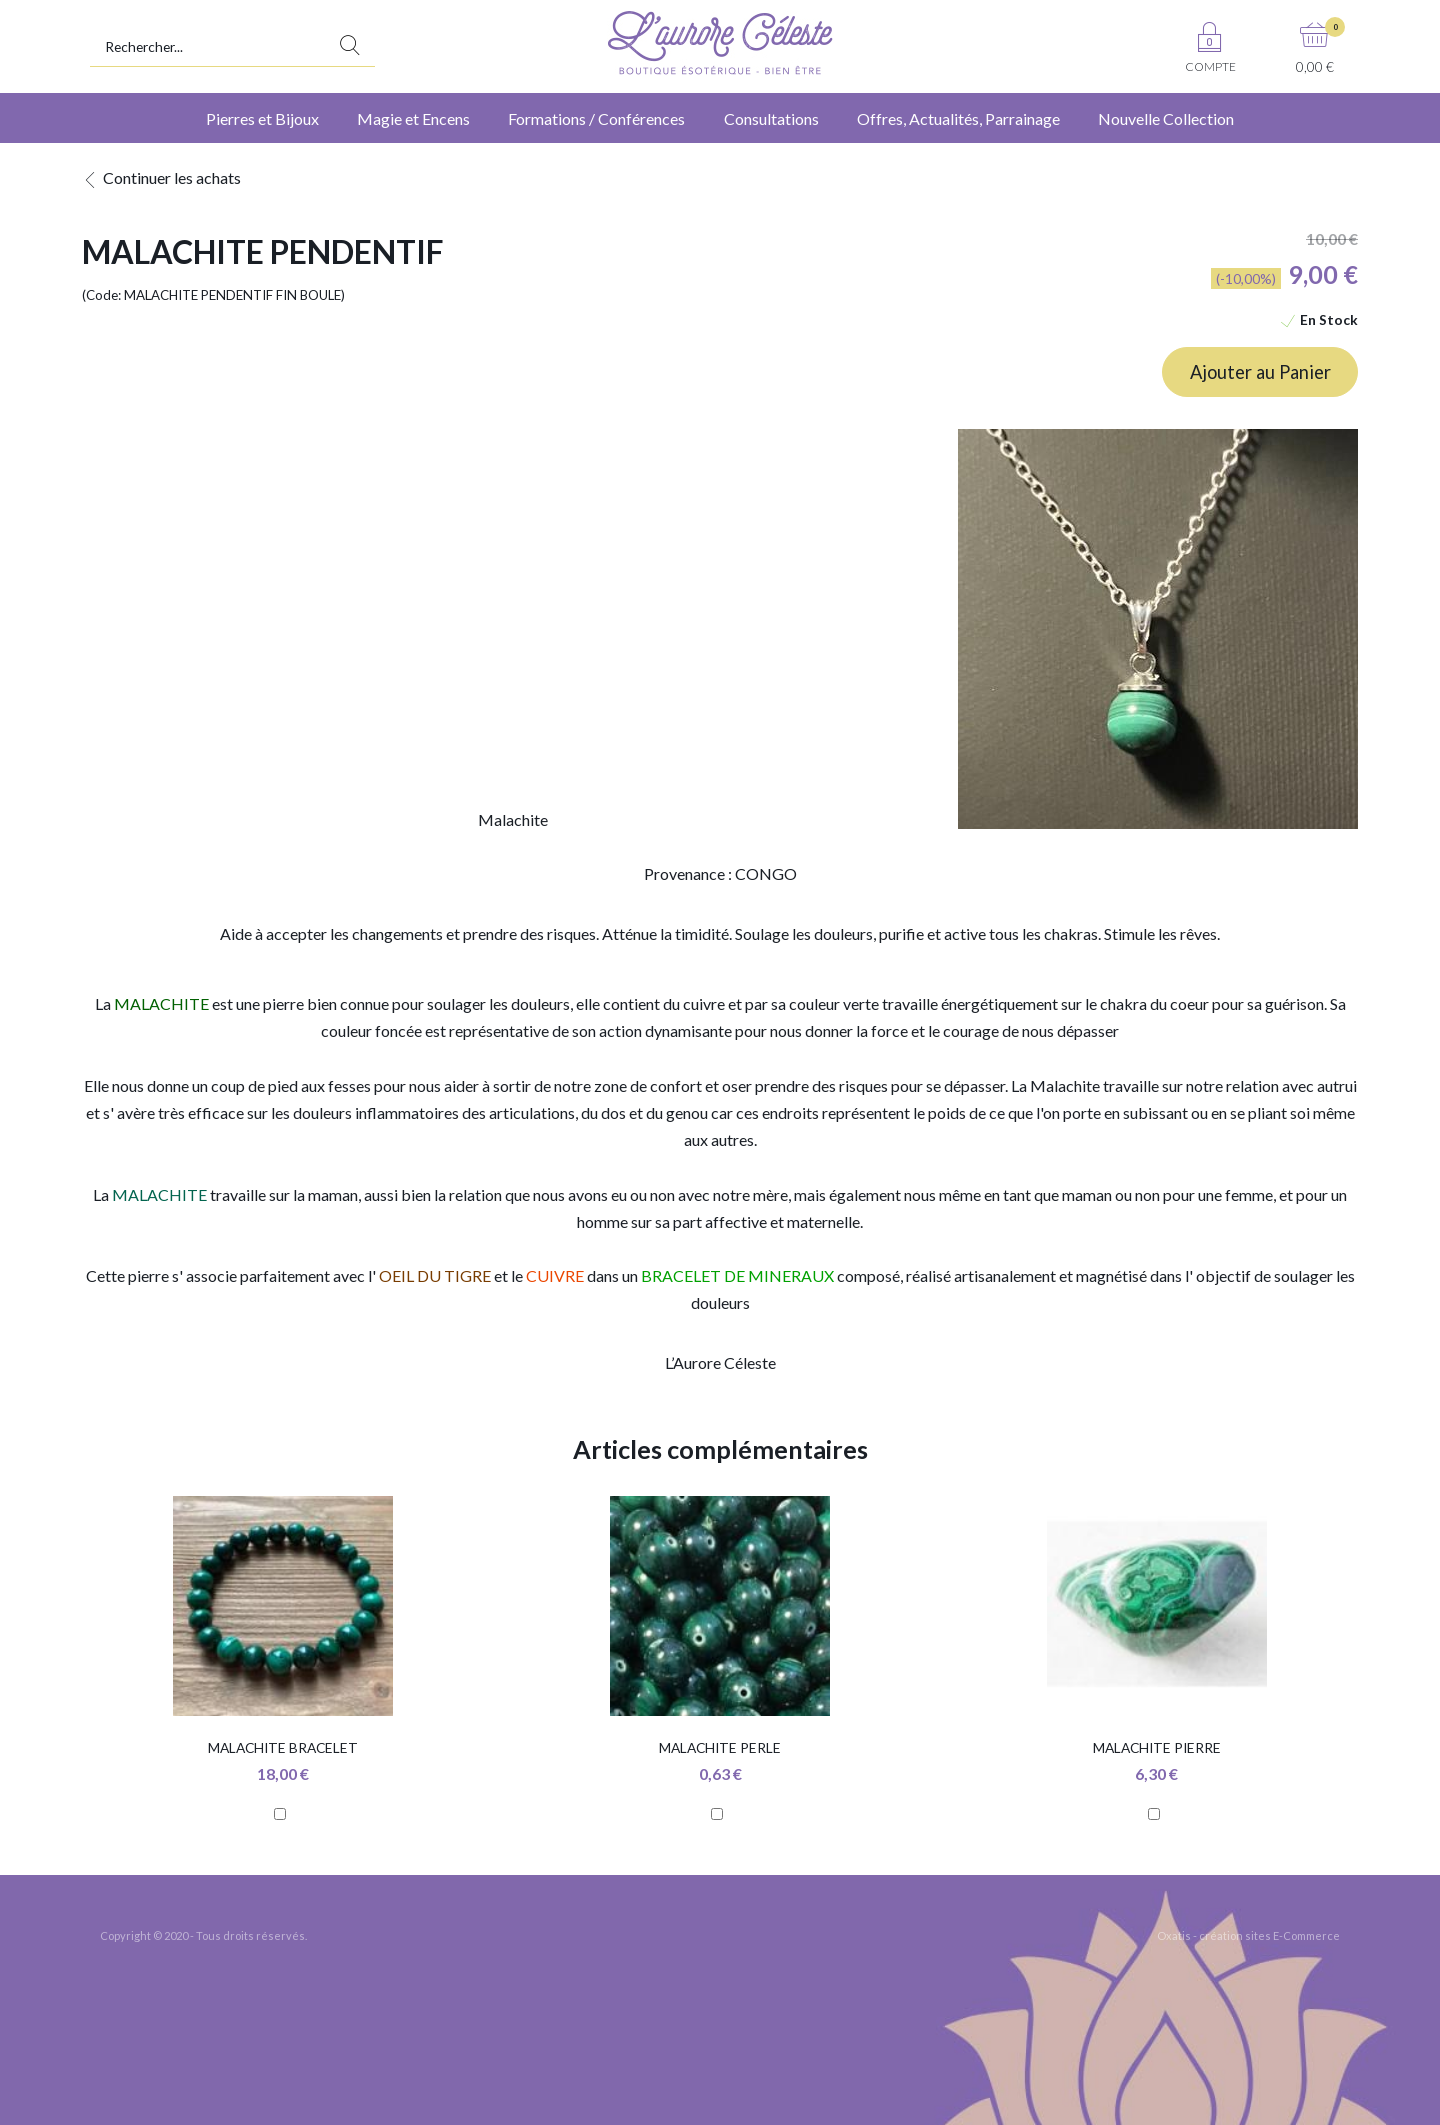 Image resolution: width=1440 pixels, height=2125 pixels. What do you see at coordinates (596, 118) in the screenshot?
I see `Formations / Conférences` at bounding box center [596, 118].